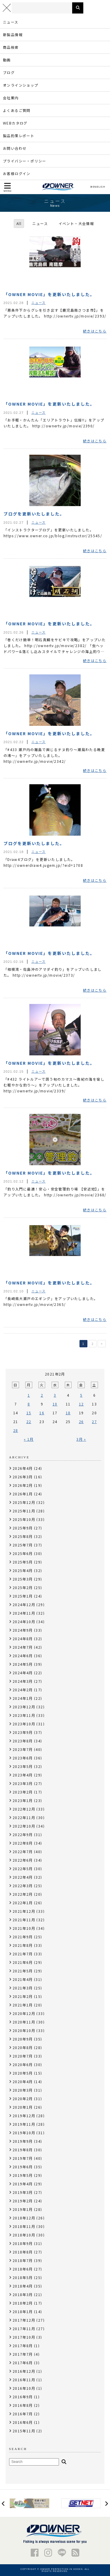 This screenshot has width=110, height=2576. What do you see at coordinates (29, 1439) in the screenshot?
I see `« 1月` at bounding box center [29, 1439].